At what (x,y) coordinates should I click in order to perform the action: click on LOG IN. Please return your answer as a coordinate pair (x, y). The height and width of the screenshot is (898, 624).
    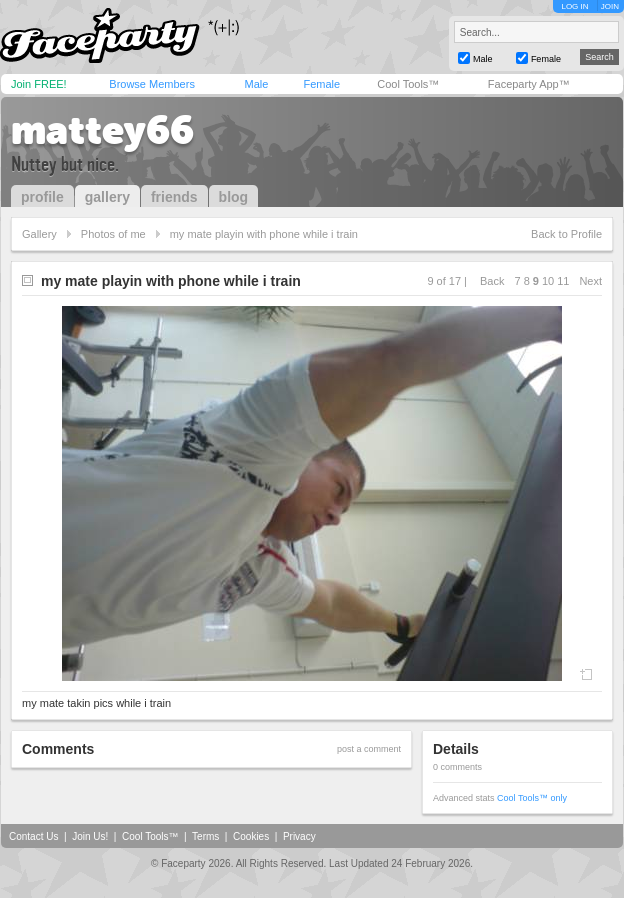
    Looking at the image, I should click on (574, 6).